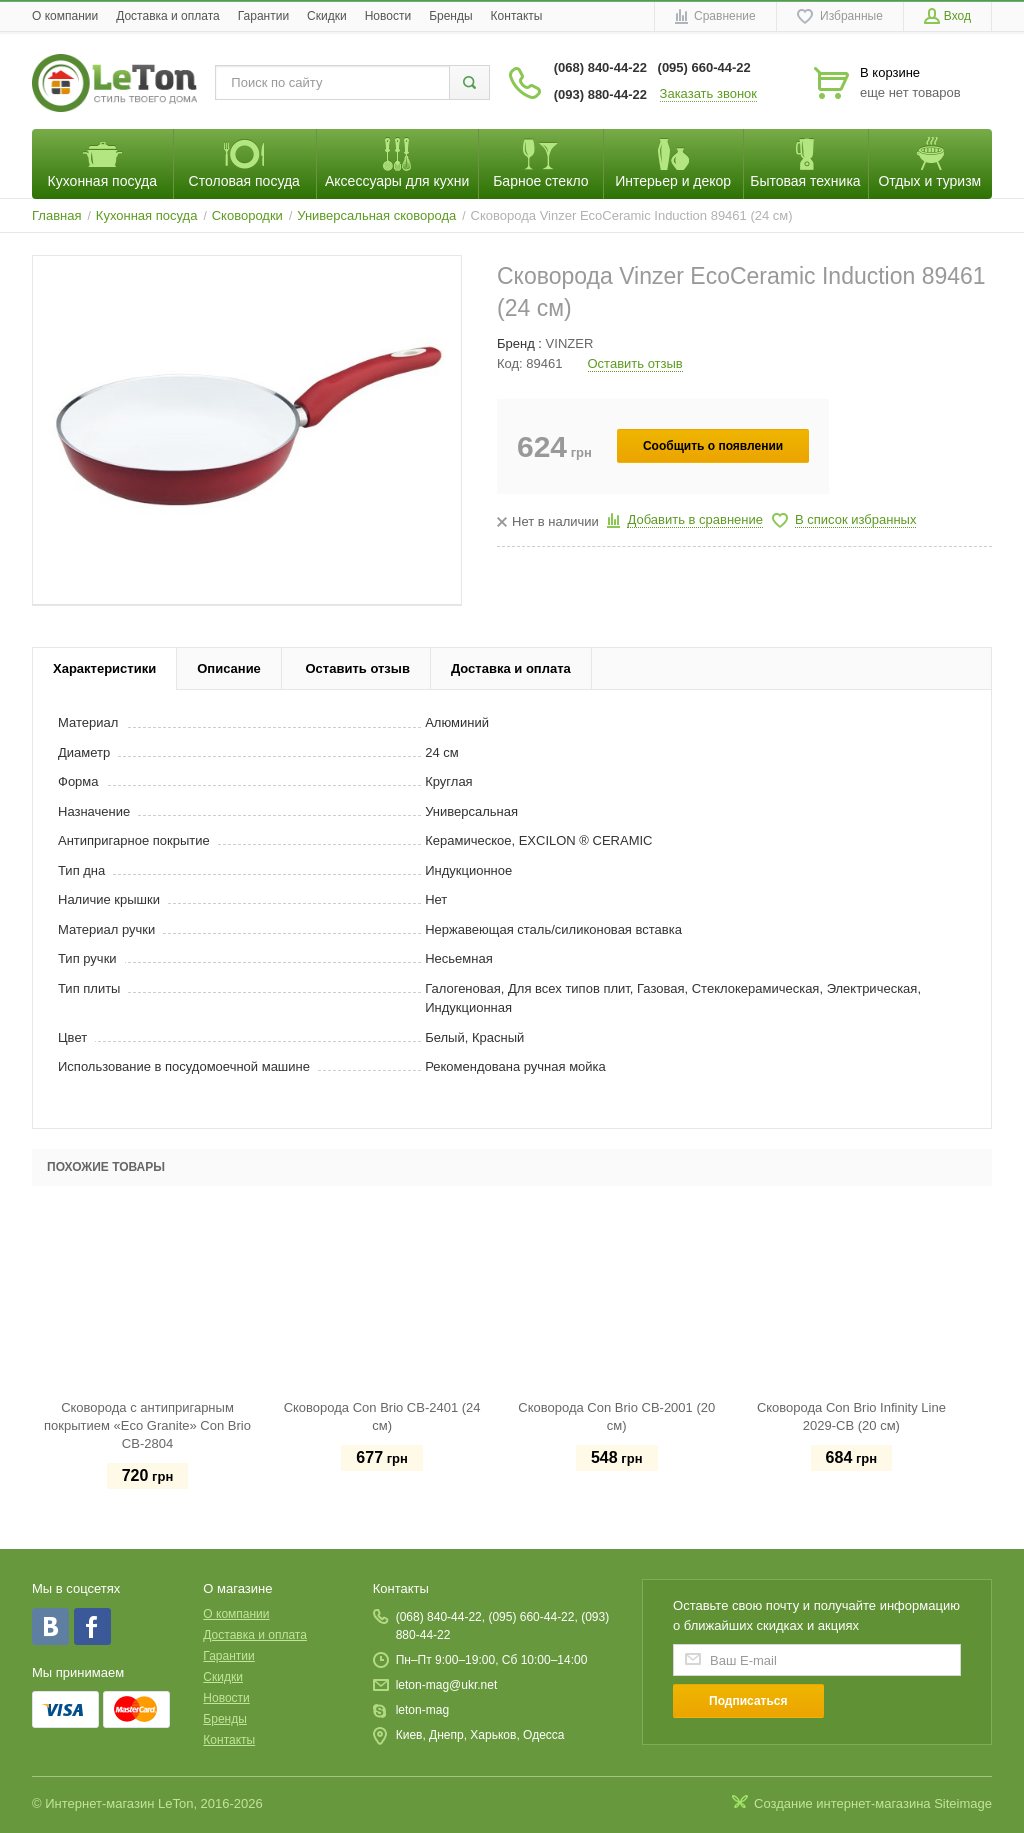 The width and height of the screenshot is (1024, 1833). What do you see at coordinates (517, 16) in the screenshot?
I see `Контакты` at bounding box center [517, 16].